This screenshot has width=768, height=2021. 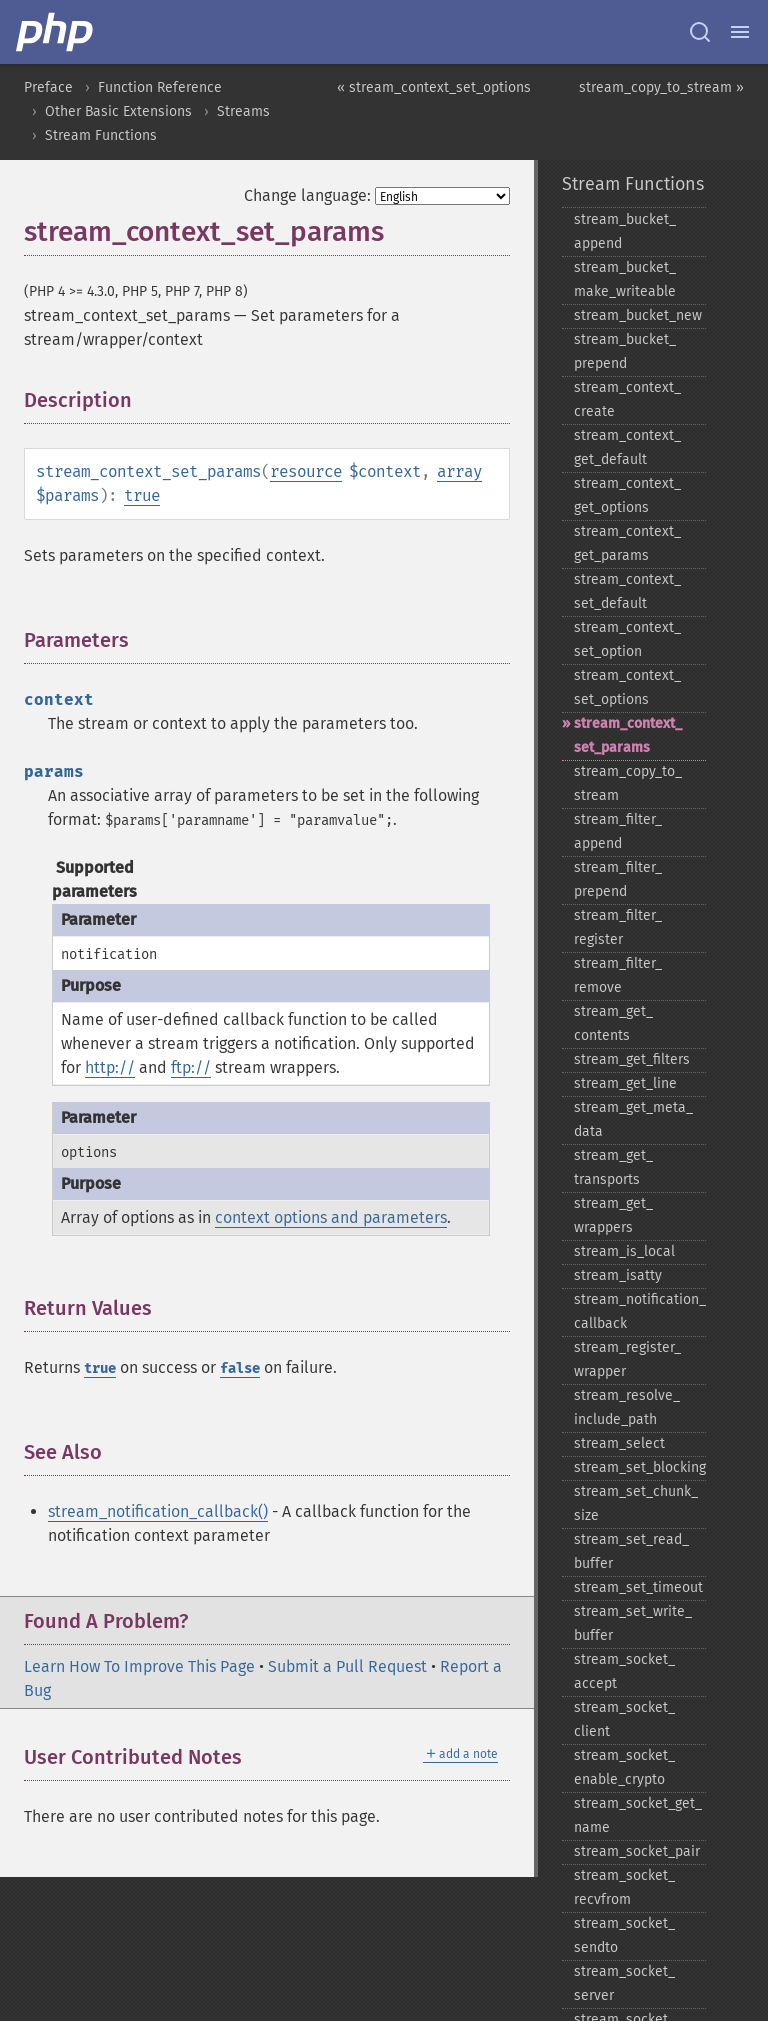 I want to click on stream_​context_​get_​options, so click(x=627, y=495).